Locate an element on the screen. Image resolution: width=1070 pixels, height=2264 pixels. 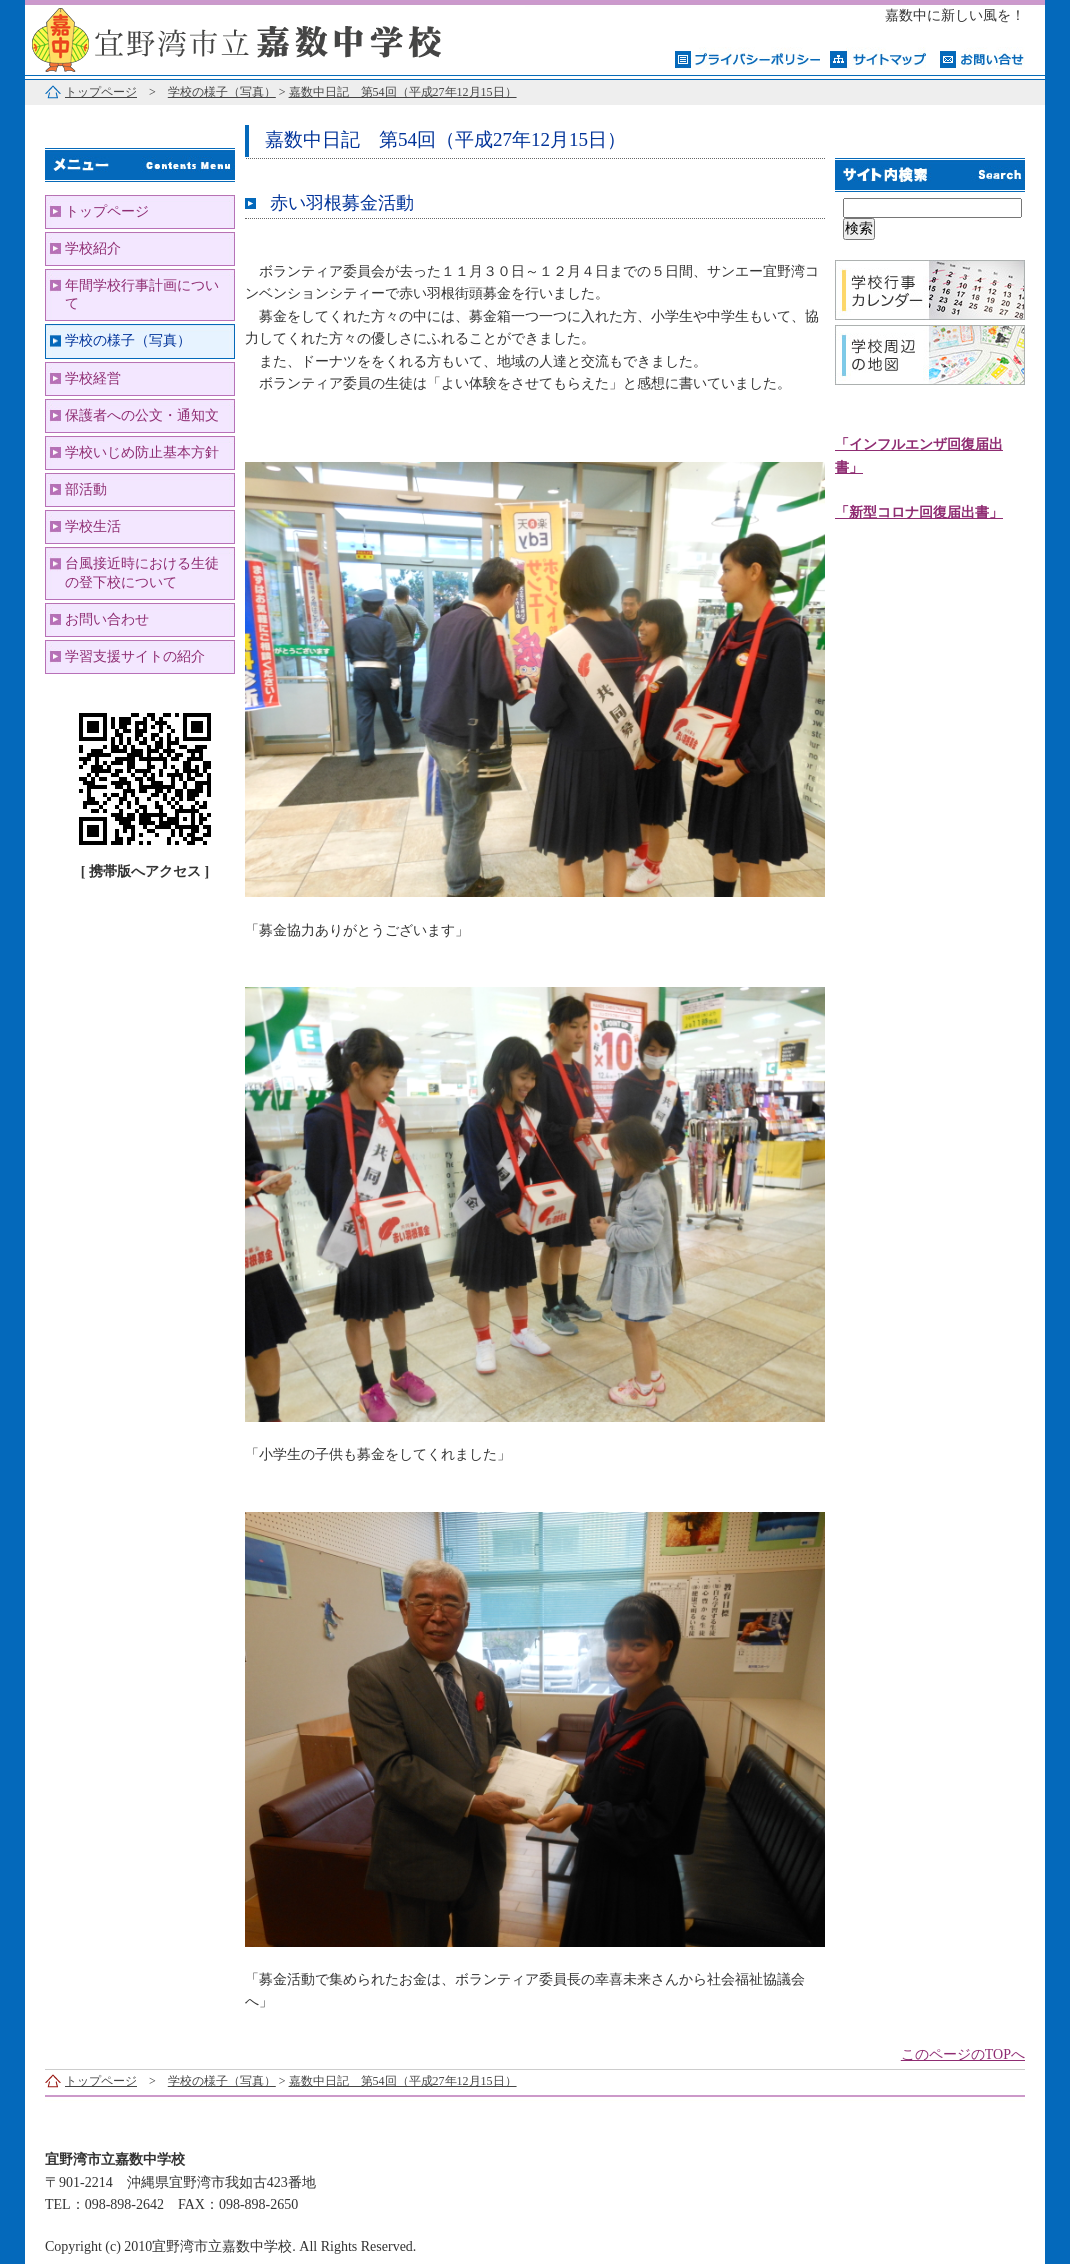
学校の様子（写真） is located at coordinates (222, 92).